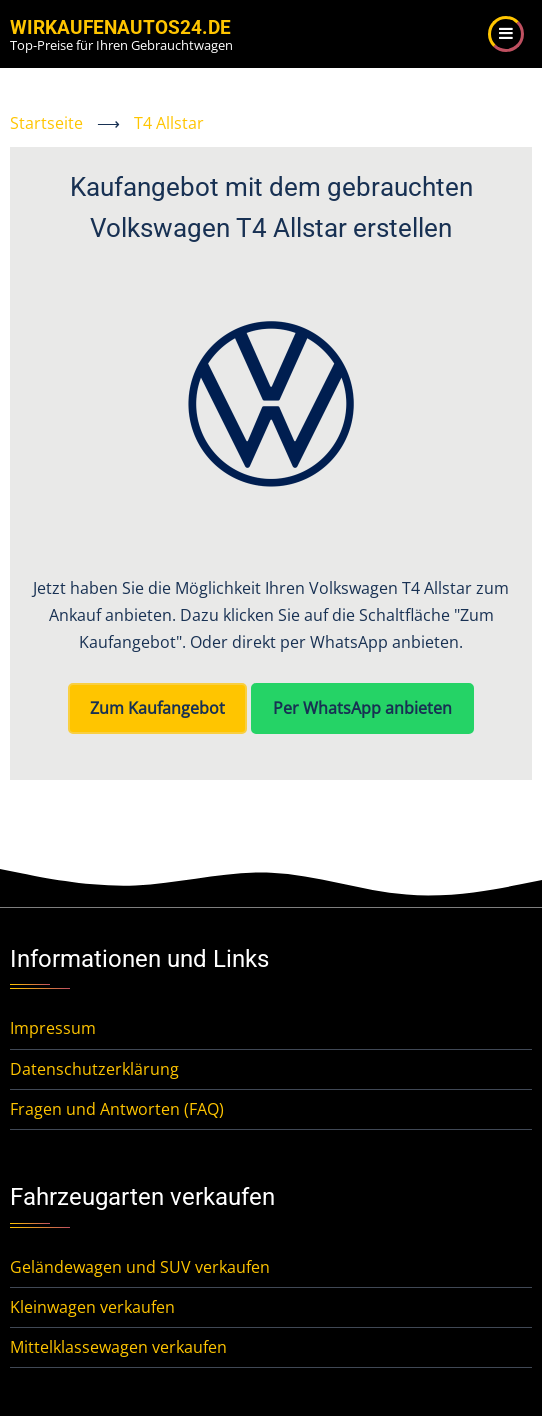  I want to click on Fragen und Antworten (FAQ), so click(117, 1109).